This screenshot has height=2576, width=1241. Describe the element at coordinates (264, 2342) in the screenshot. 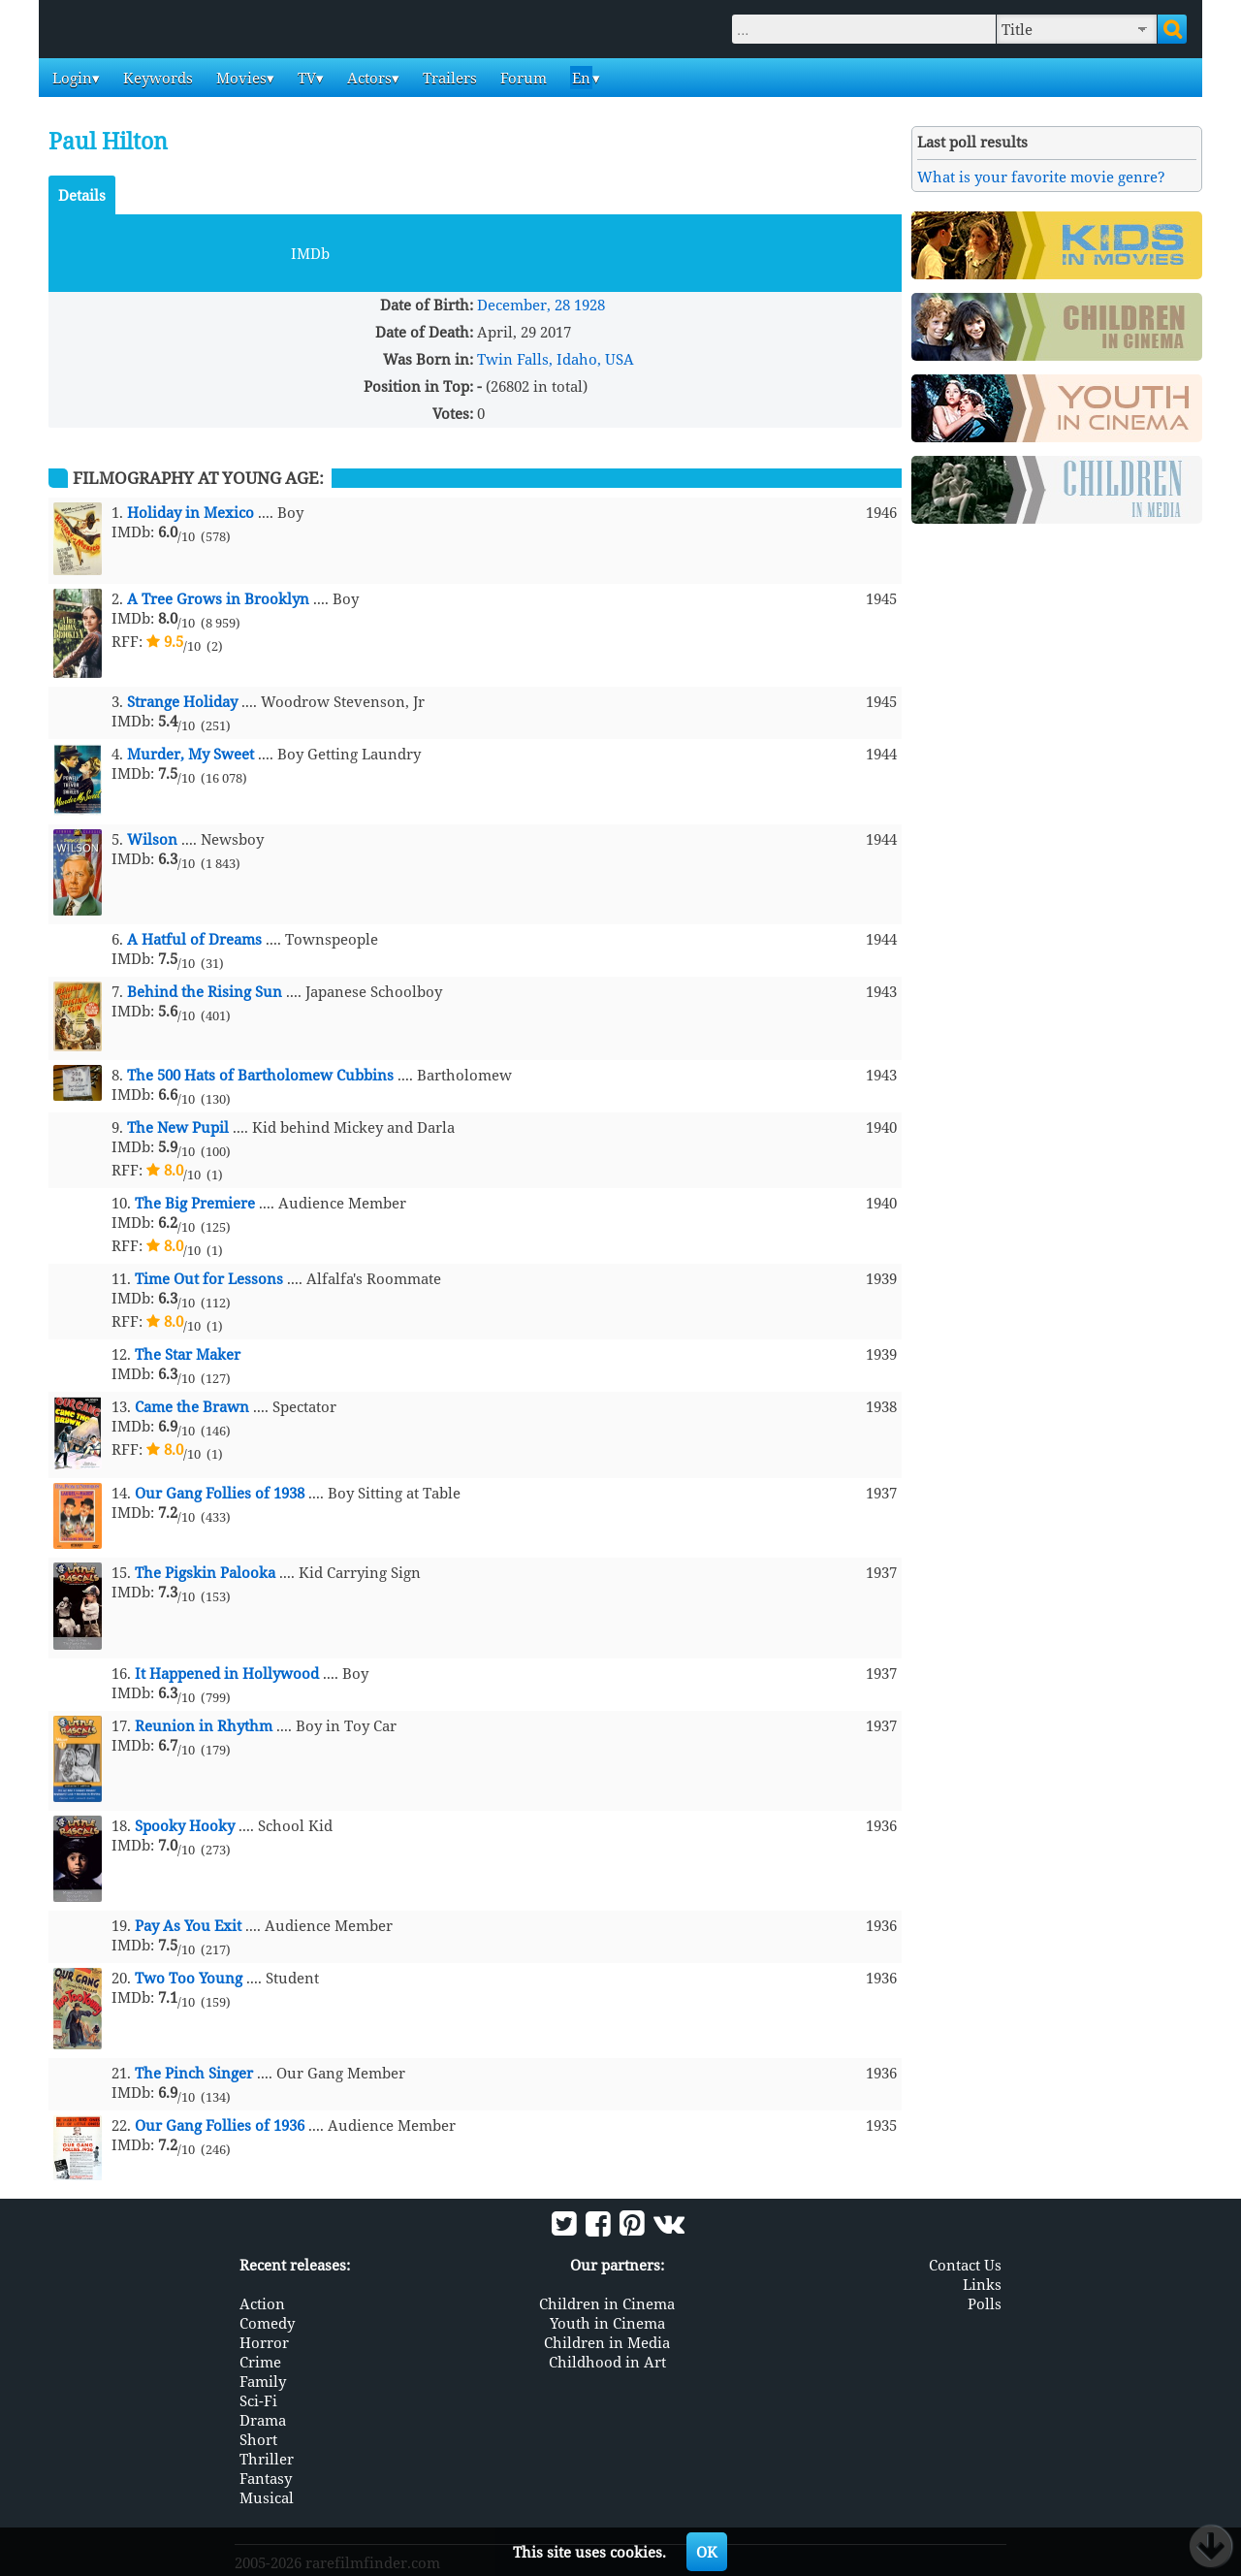

I see `Horror` at that location.